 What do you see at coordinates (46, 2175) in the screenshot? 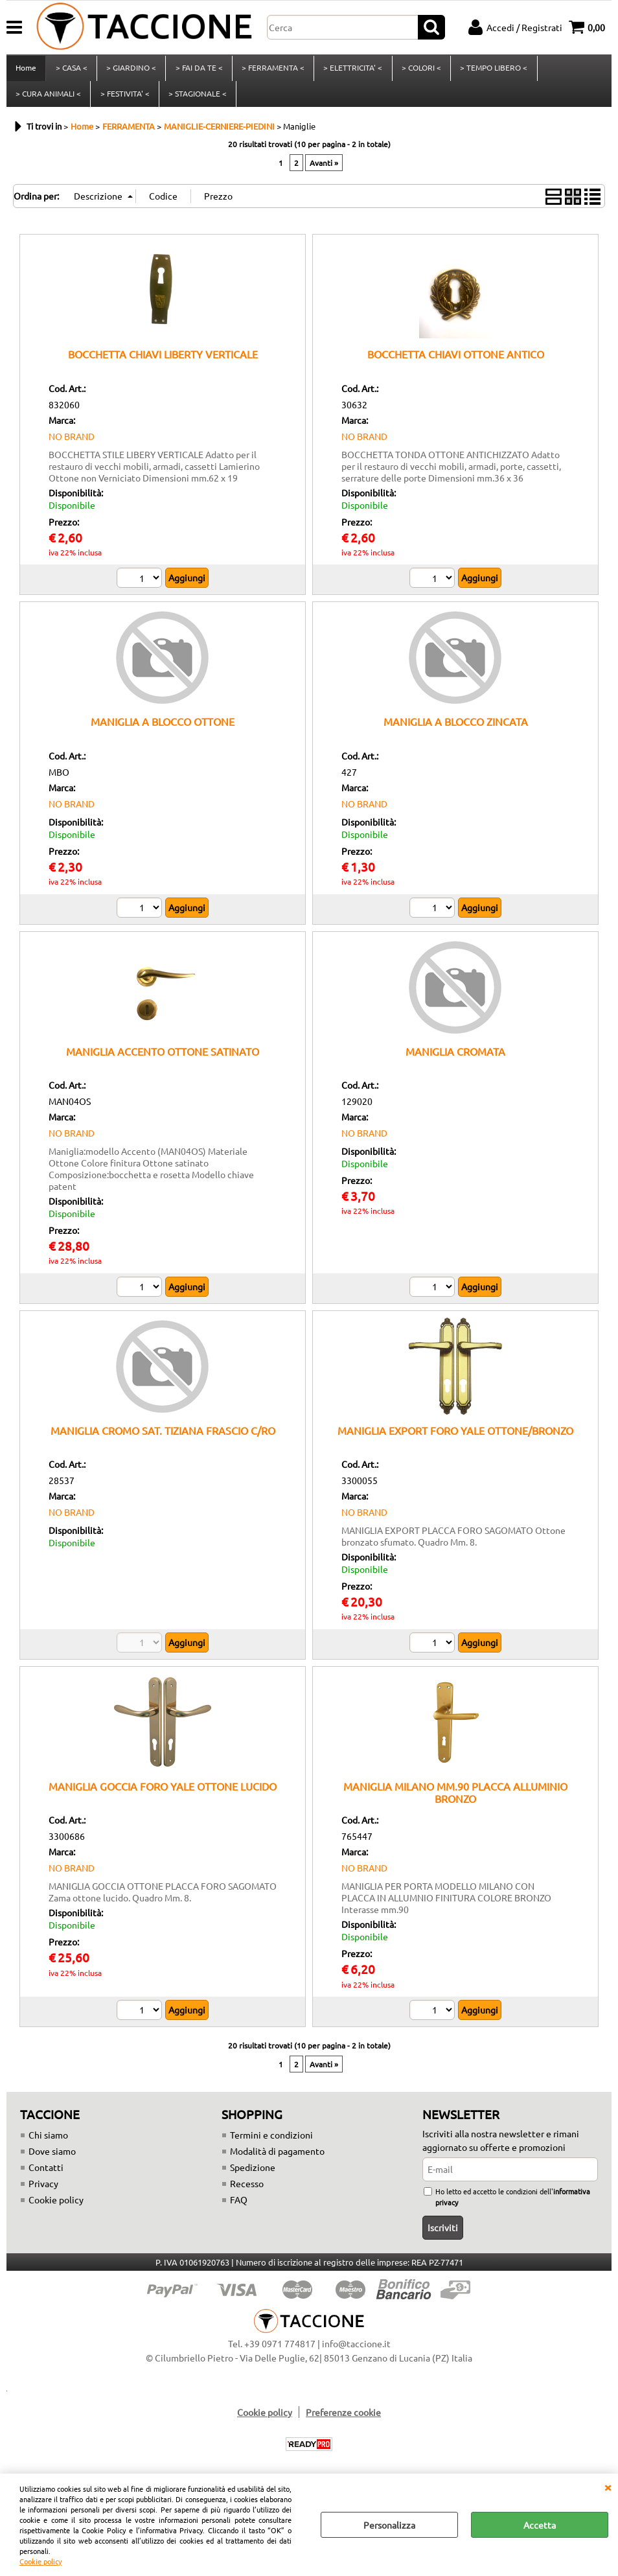
I see `Contatti` at bounding box center [46, 2175].